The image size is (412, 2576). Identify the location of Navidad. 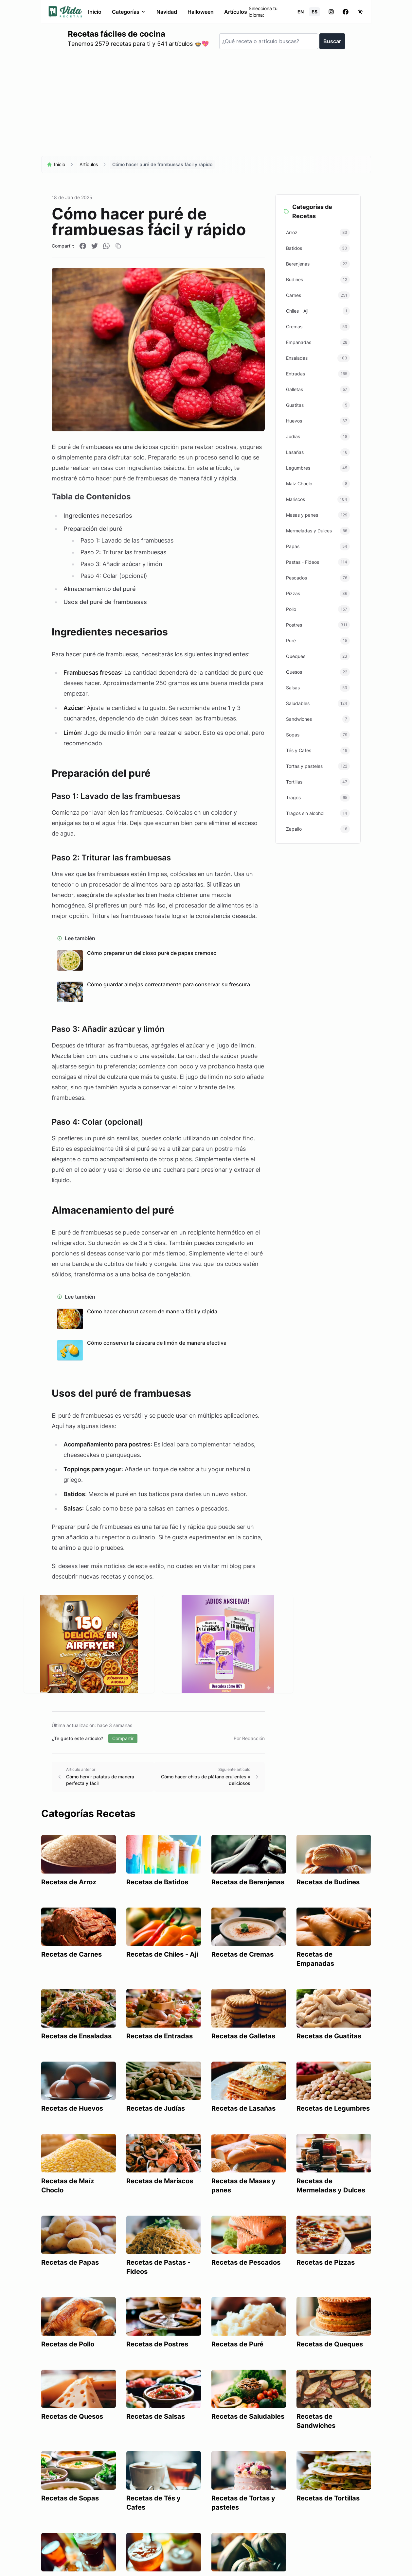
(166, 12).